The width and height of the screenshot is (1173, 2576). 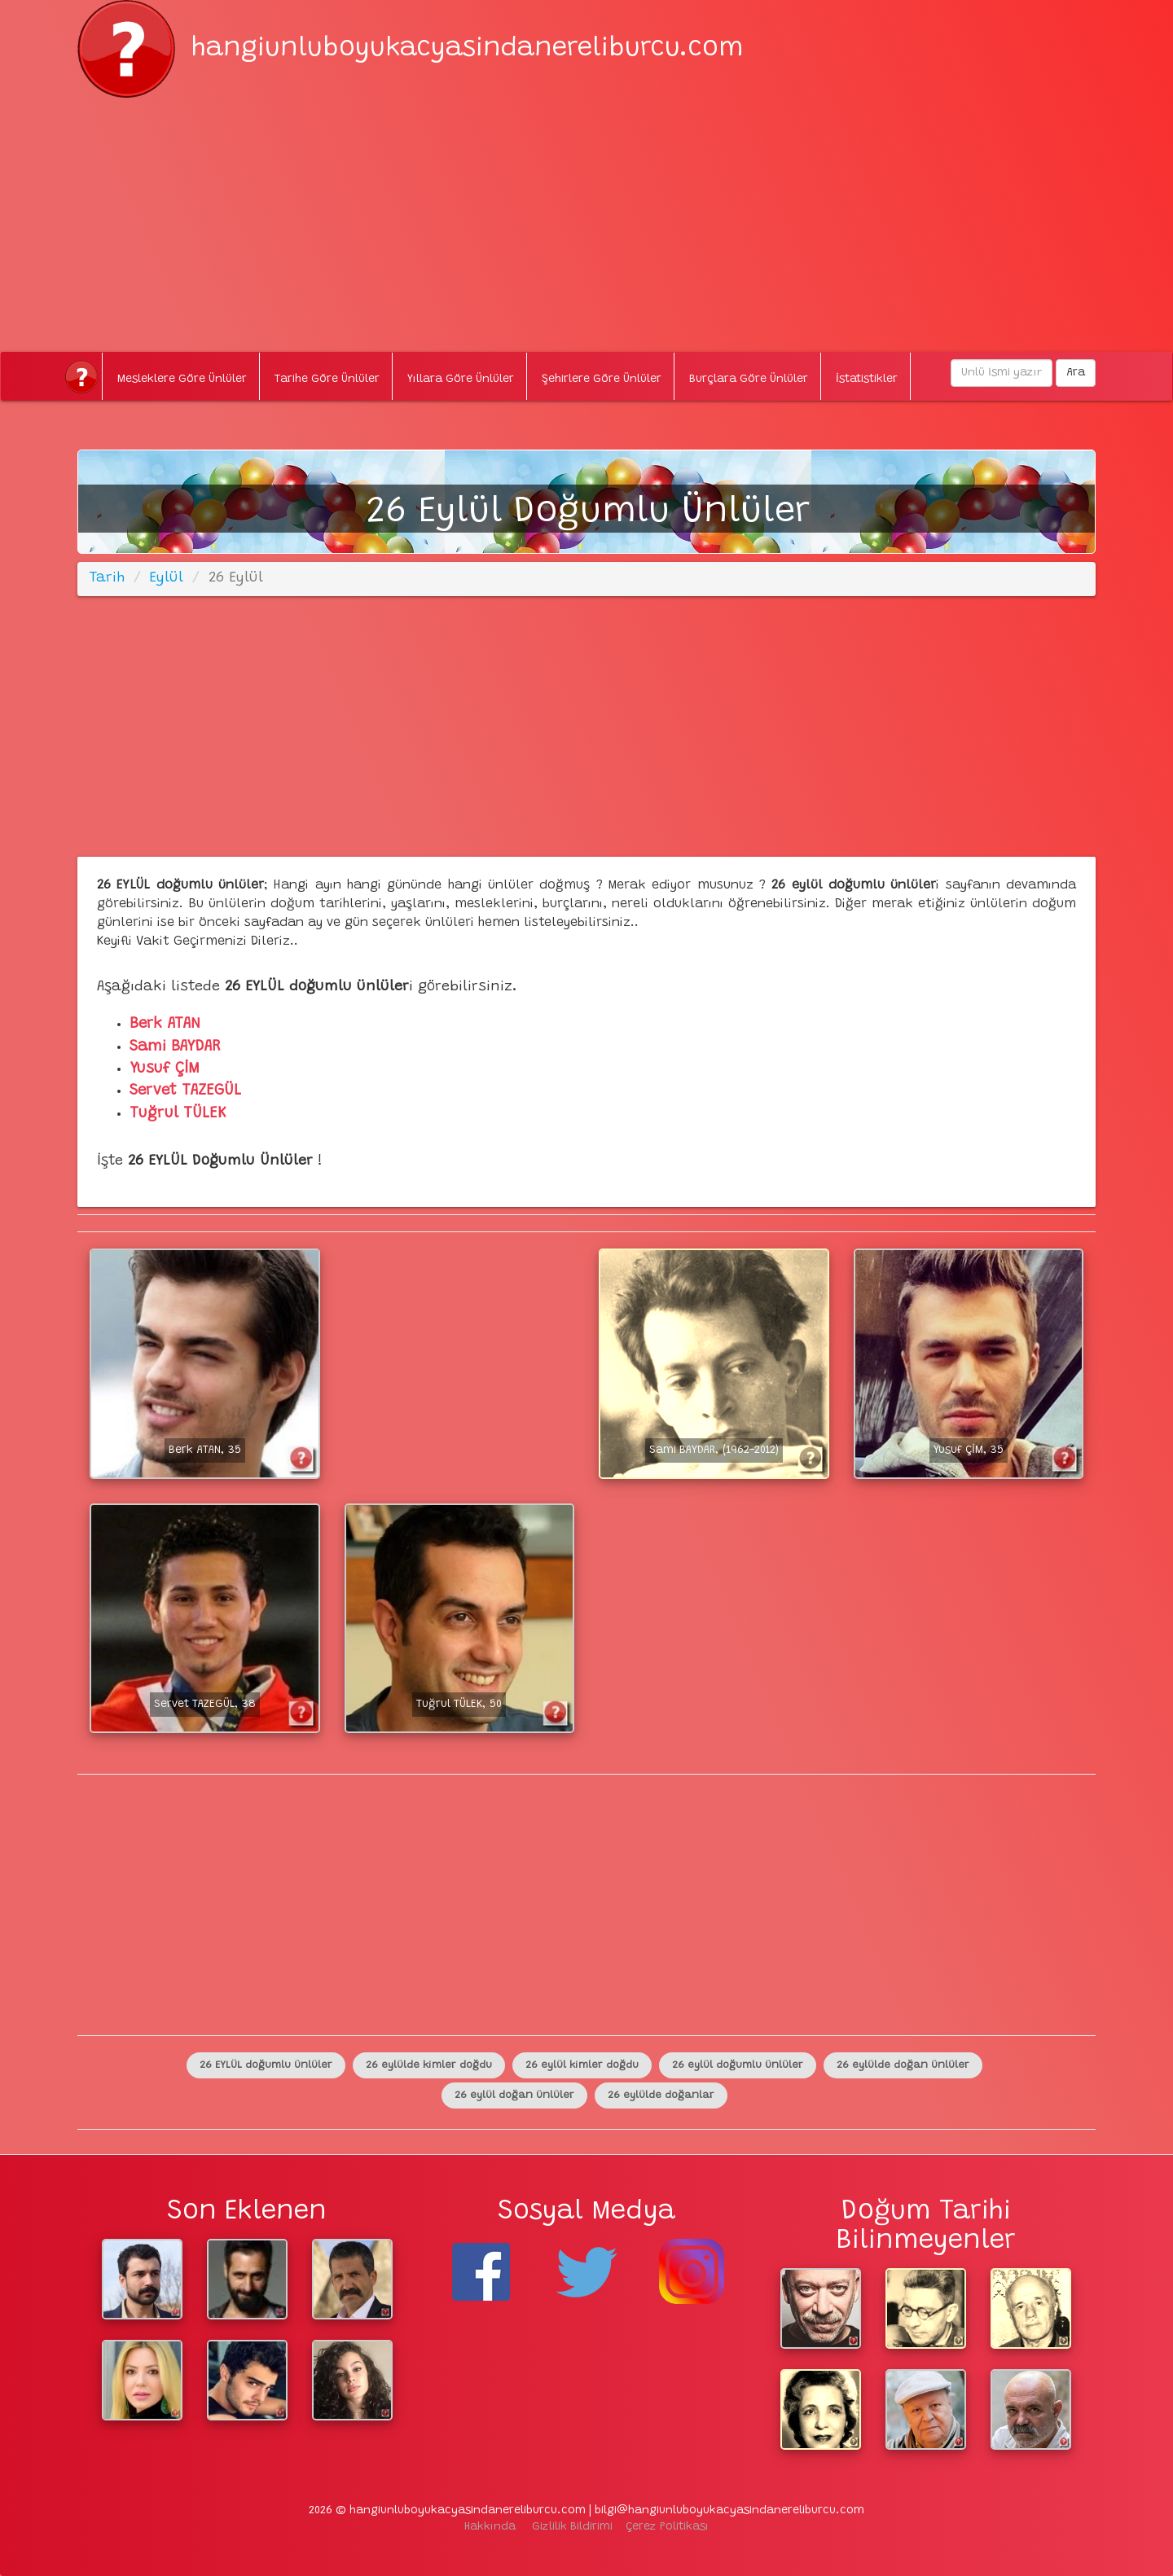 I want to click on Tarihe Göre Ünlüler, so click(x=327, y=379).